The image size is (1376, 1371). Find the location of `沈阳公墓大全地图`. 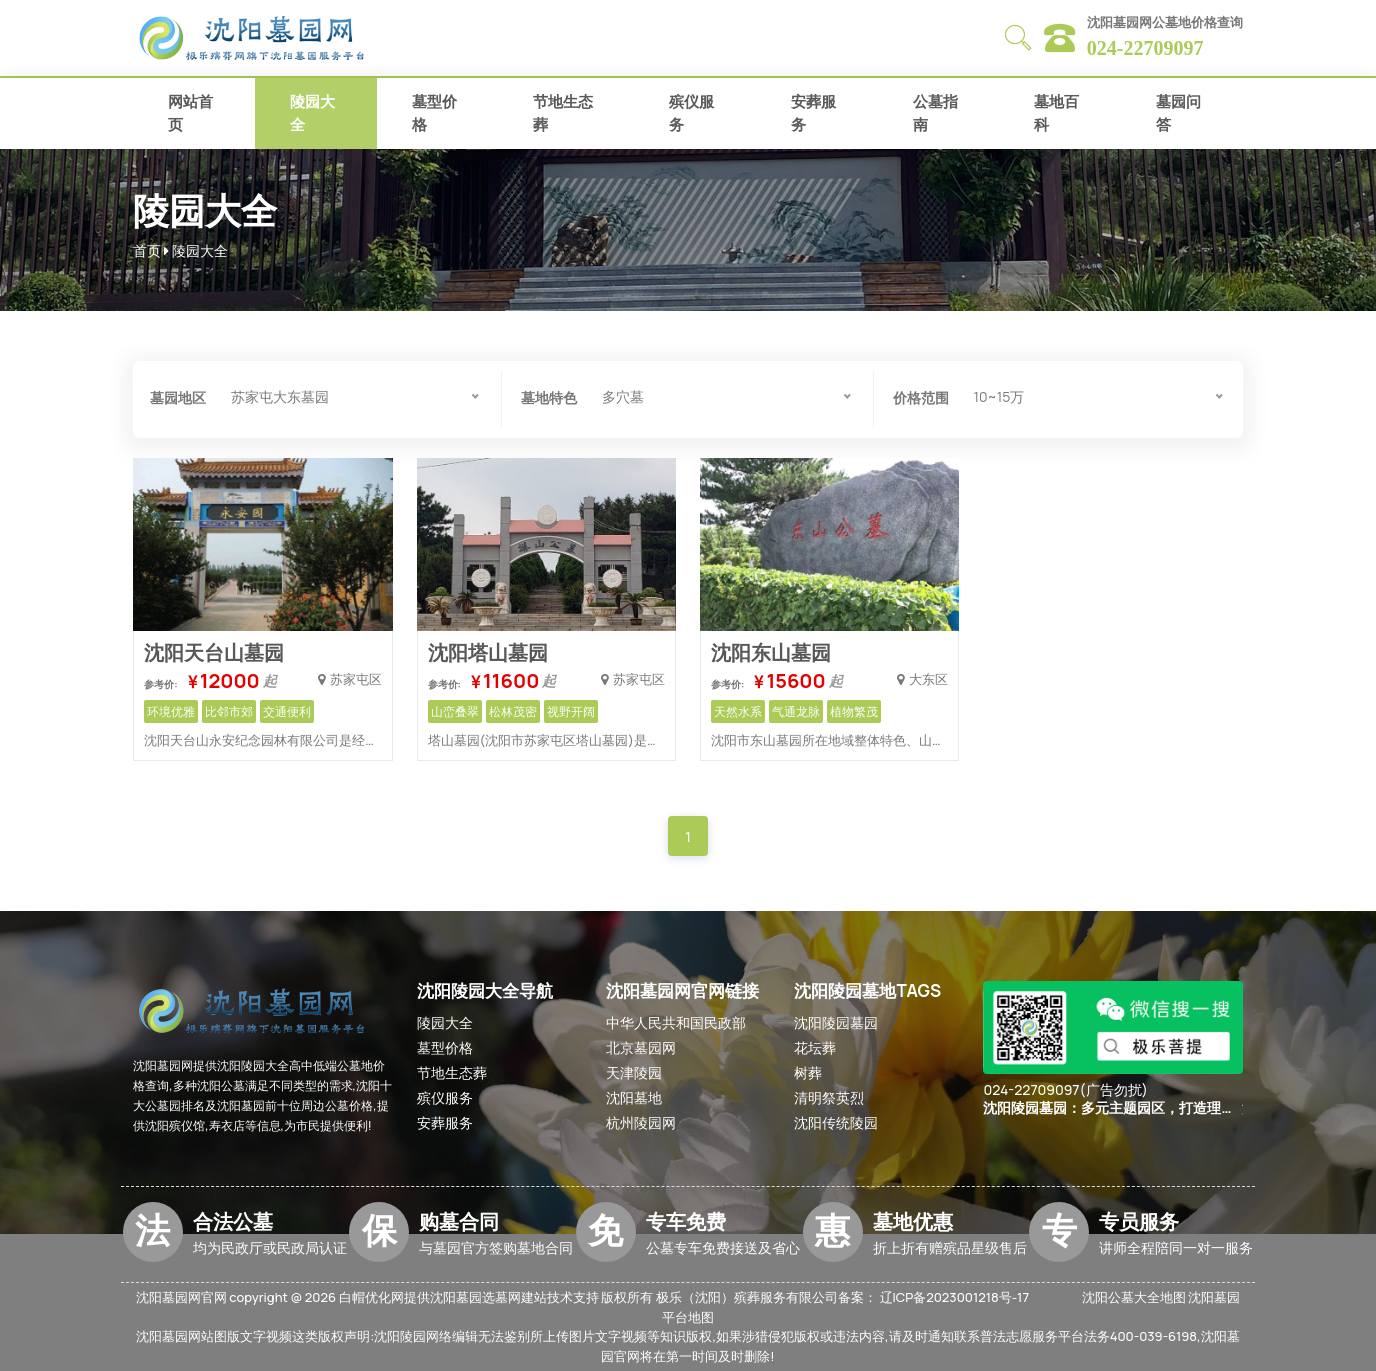

沈阳公墓大全地图 is located at coordinates (1134, 1297).